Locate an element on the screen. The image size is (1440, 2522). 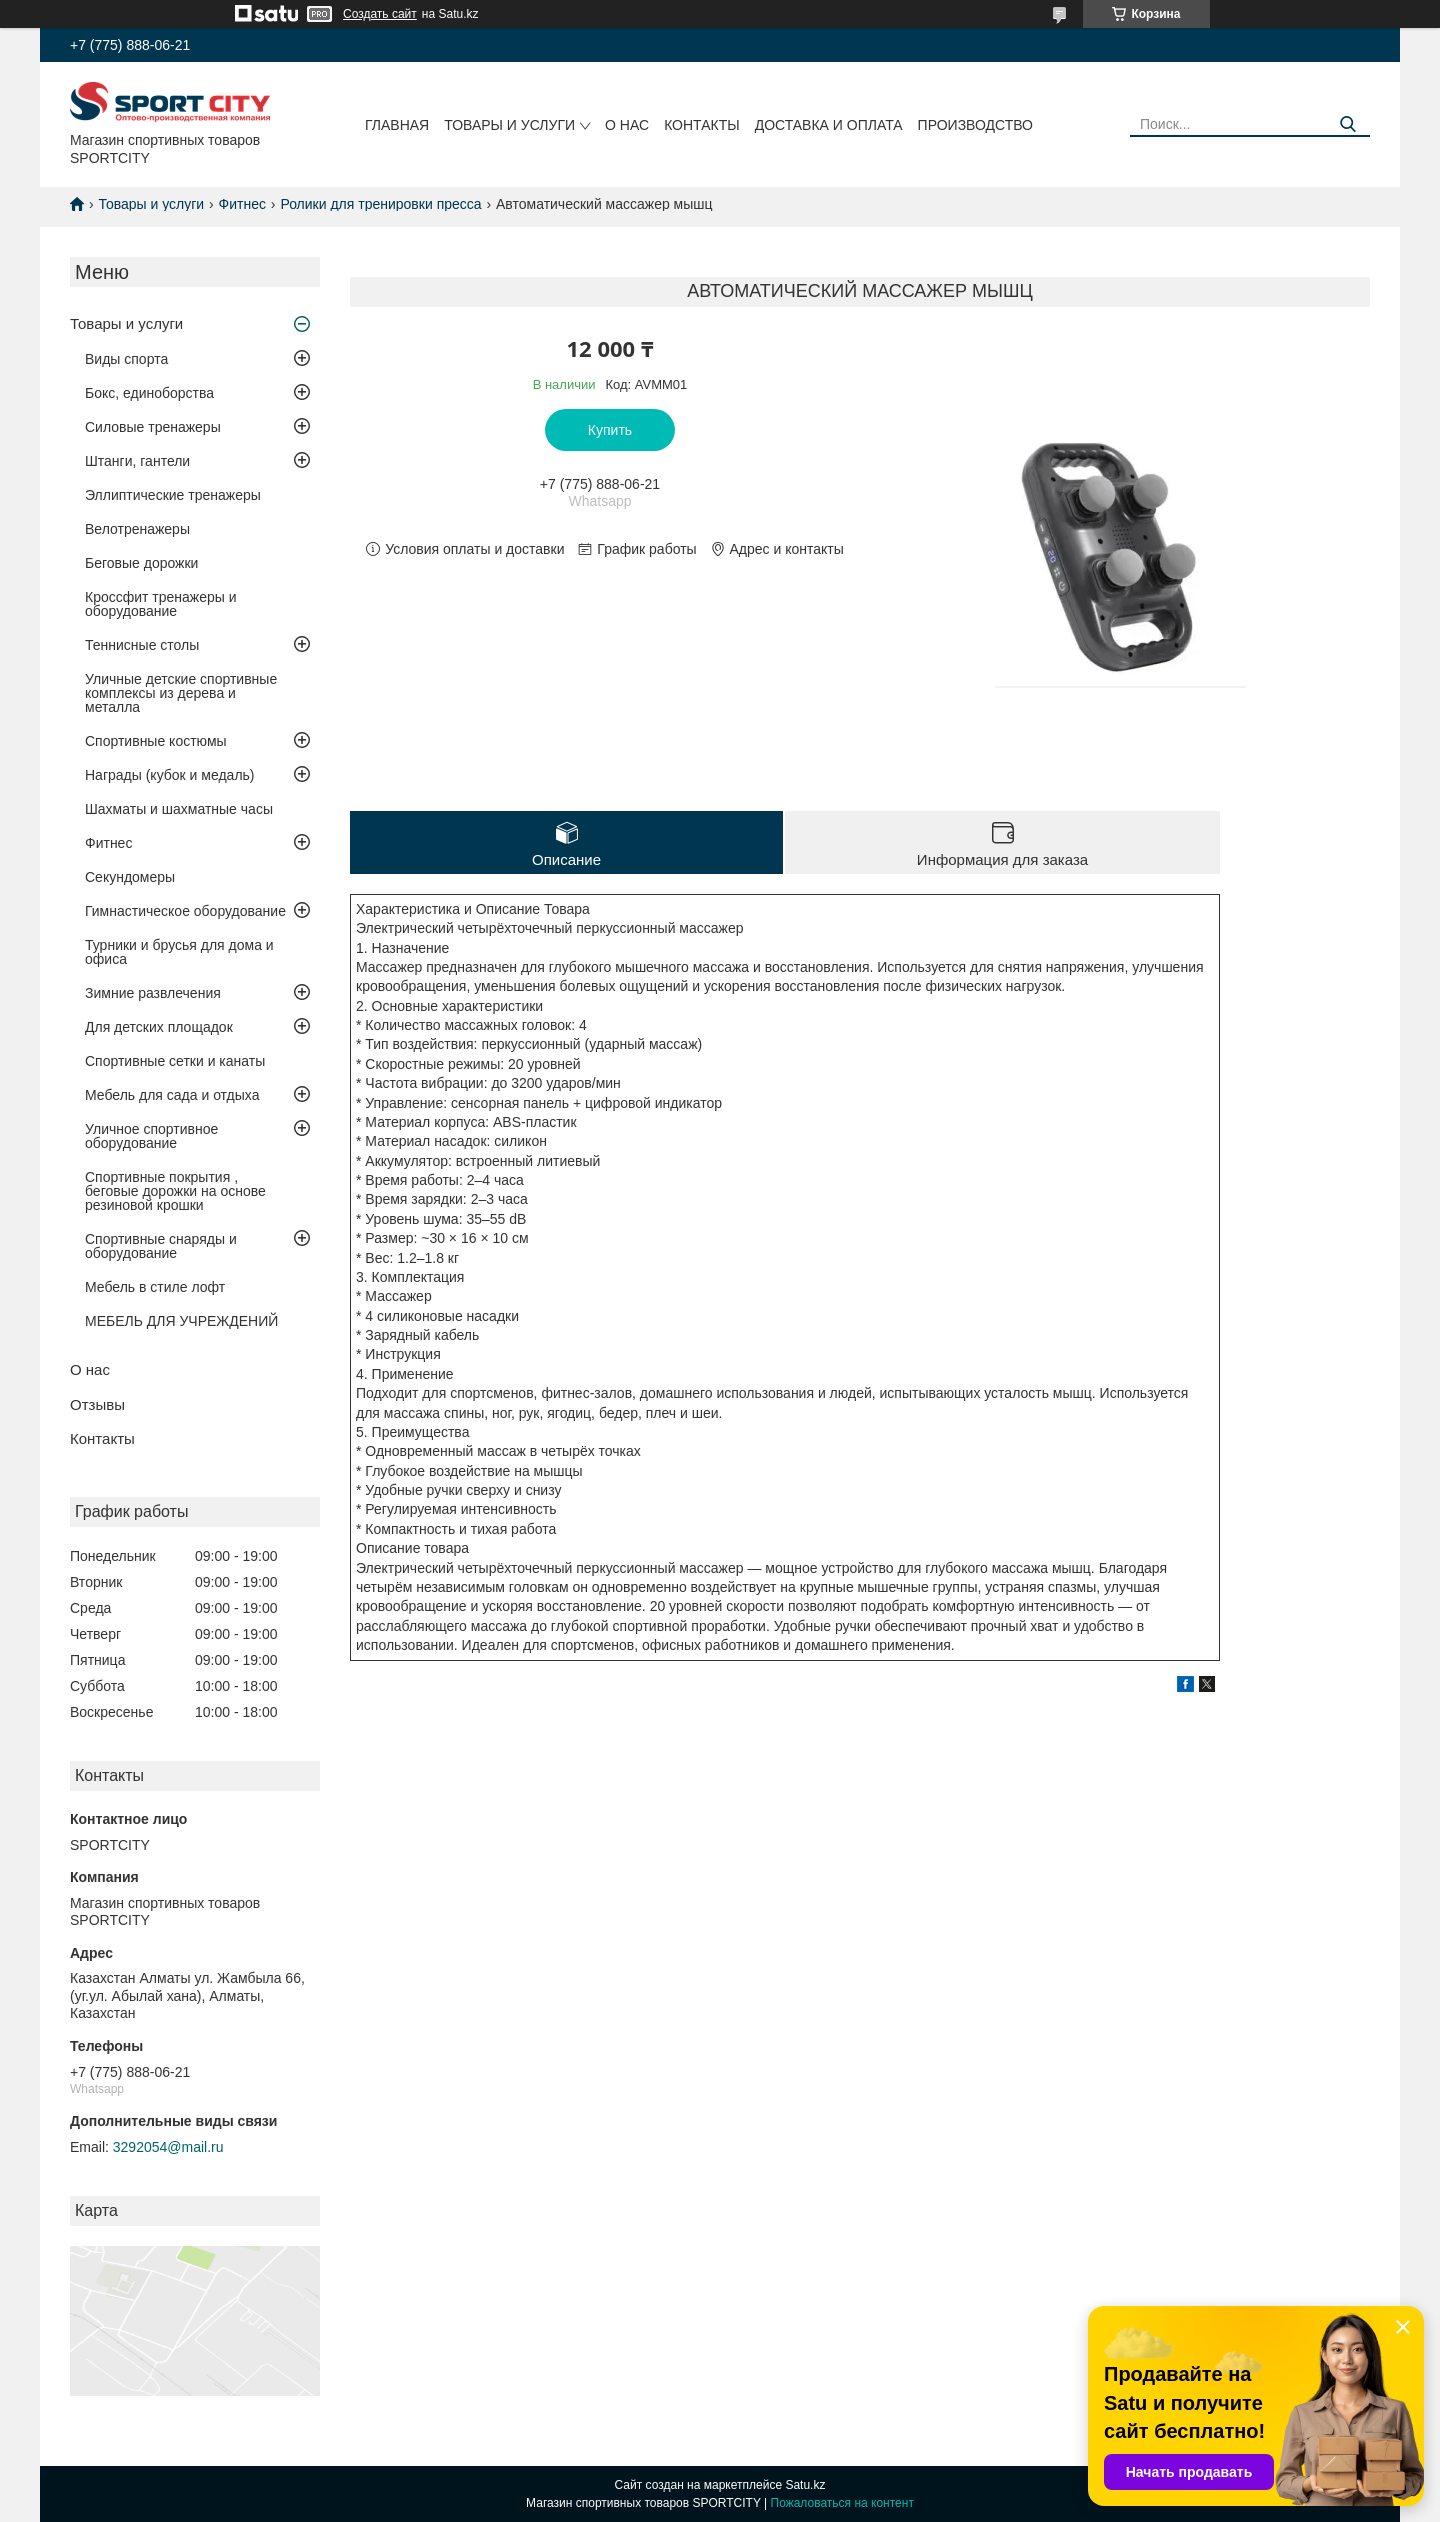
3292054@mail.ru is located at coordinates (168, 2147).